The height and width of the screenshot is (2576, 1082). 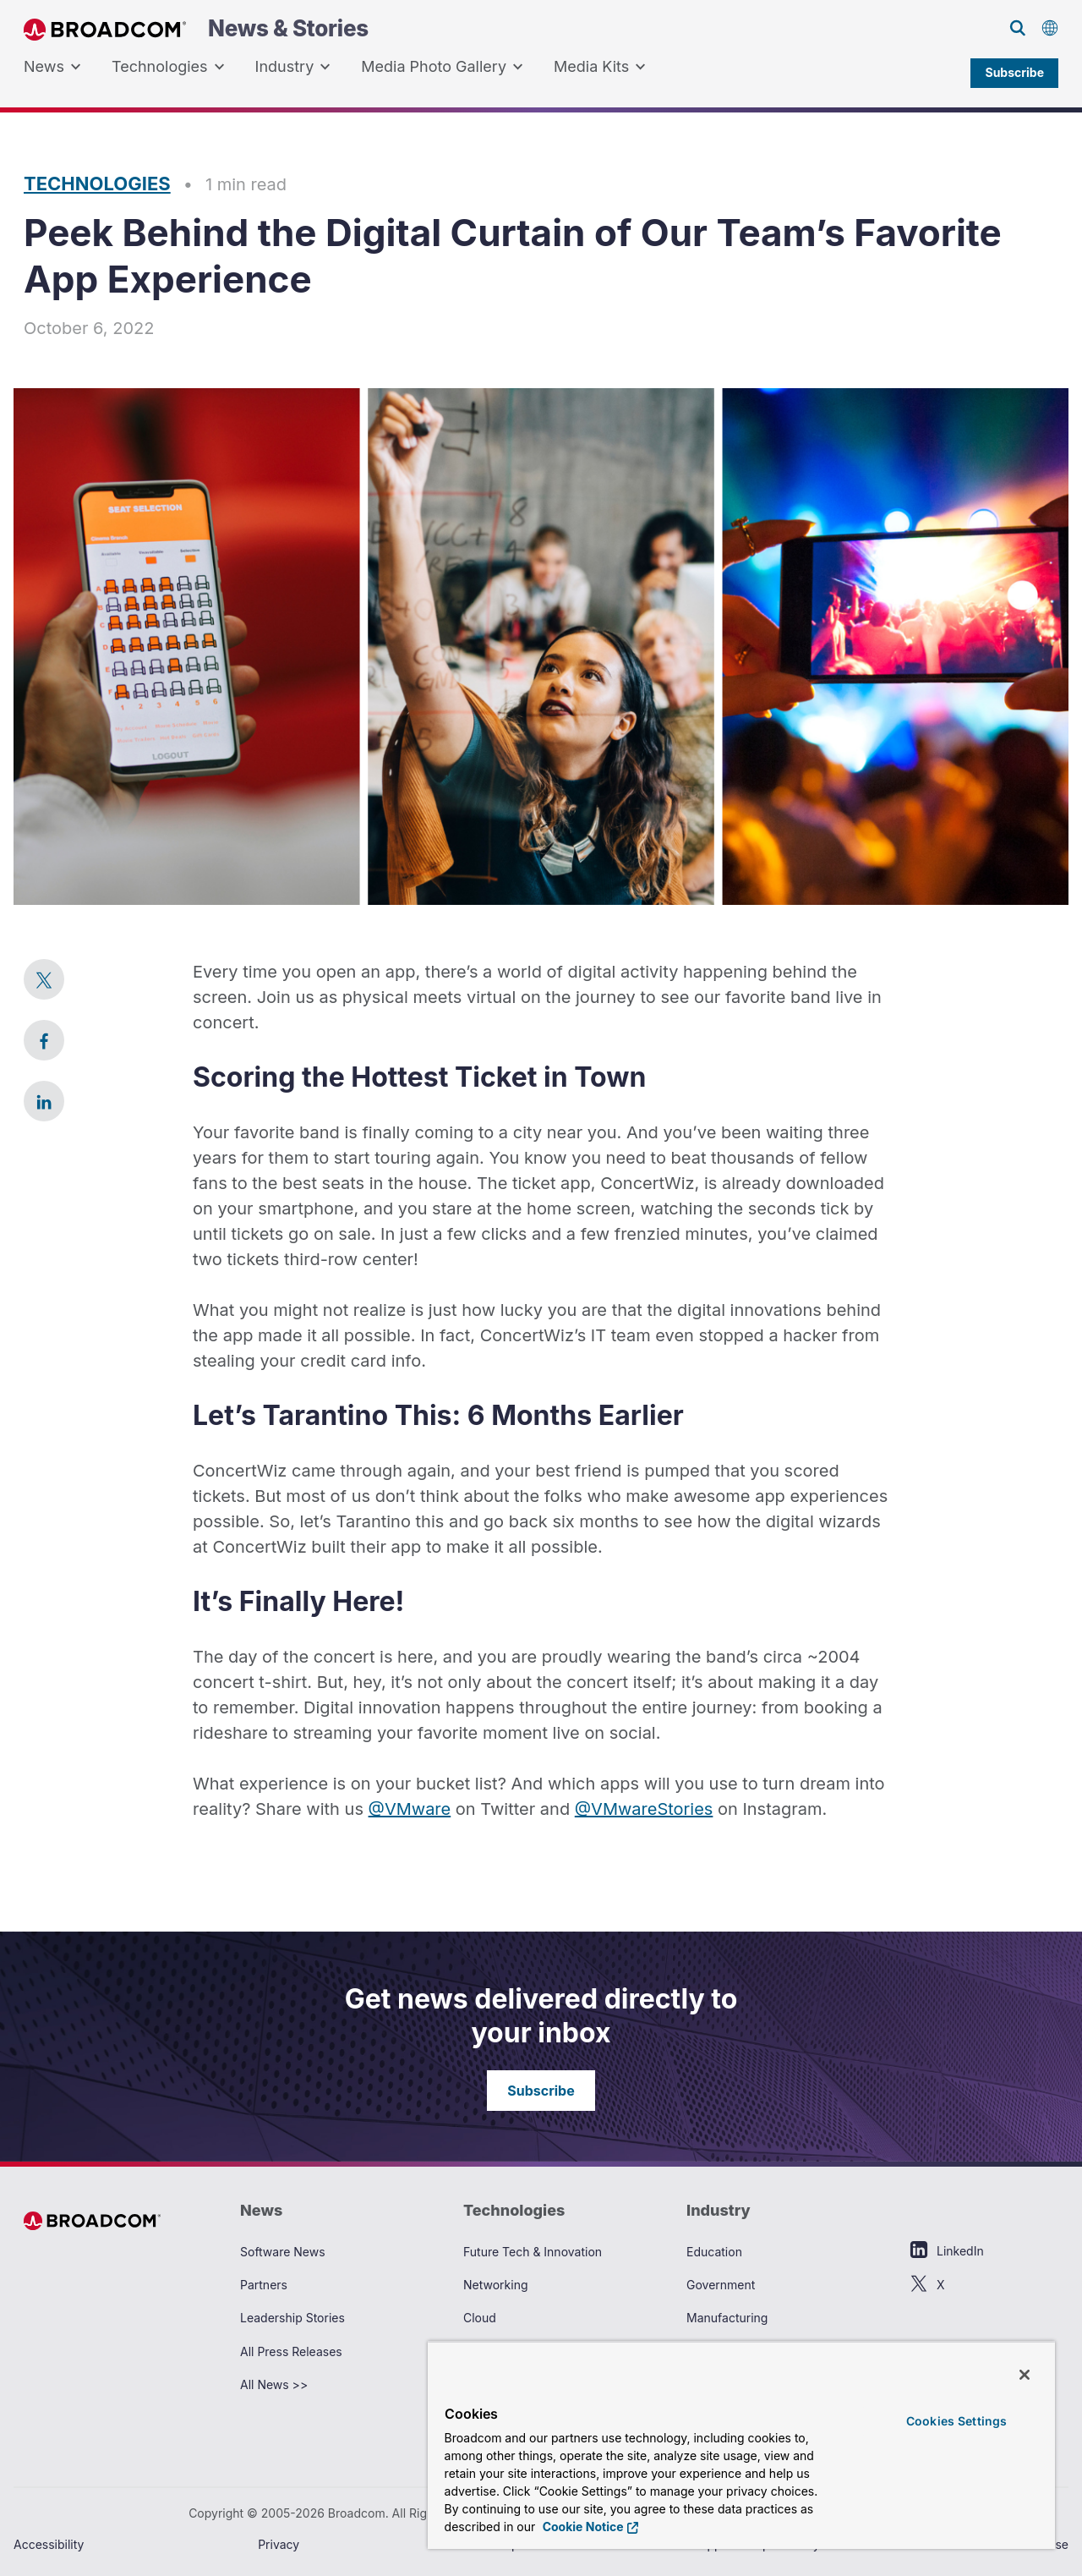 I want to click on [menuitem], so click(x=52, y=67).